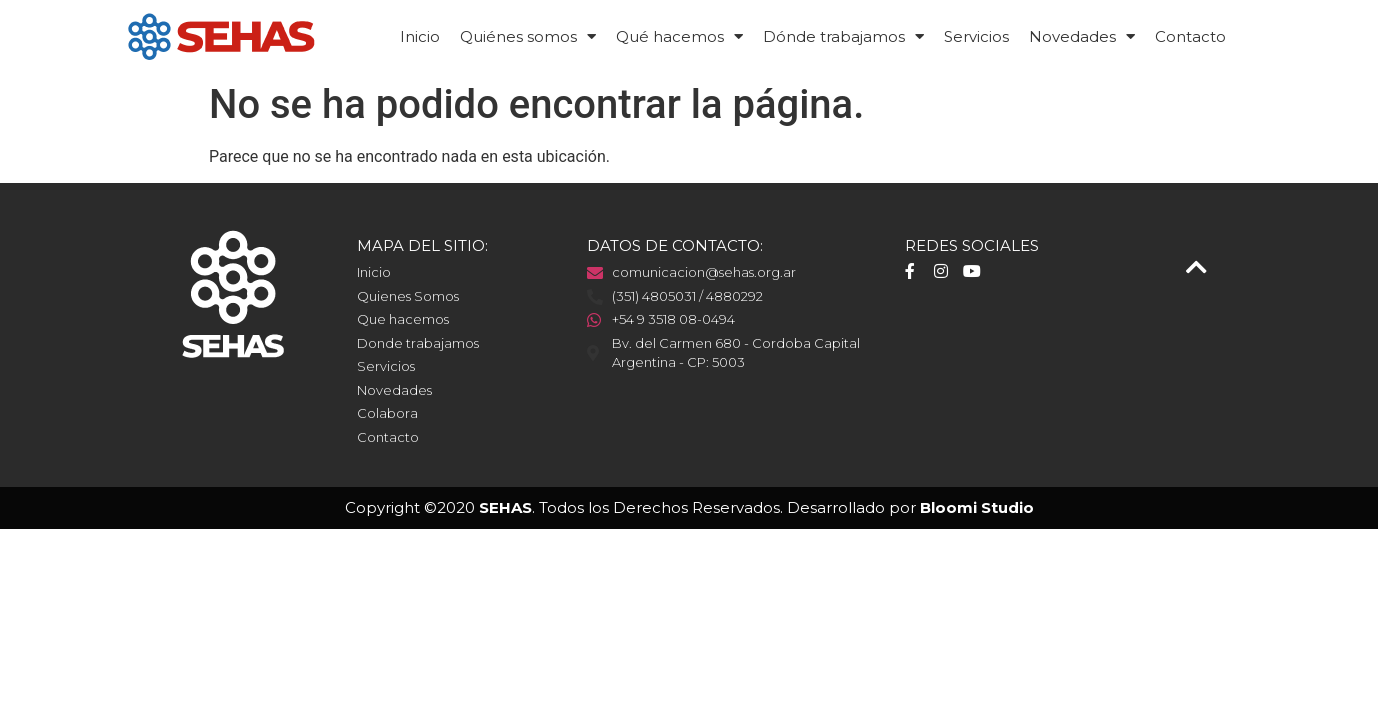 The width and height of the screenshot is (1378, 720). Describe the element at coordinates (528, 36) in the screenshot. I see `Quiénes somos` at that location.